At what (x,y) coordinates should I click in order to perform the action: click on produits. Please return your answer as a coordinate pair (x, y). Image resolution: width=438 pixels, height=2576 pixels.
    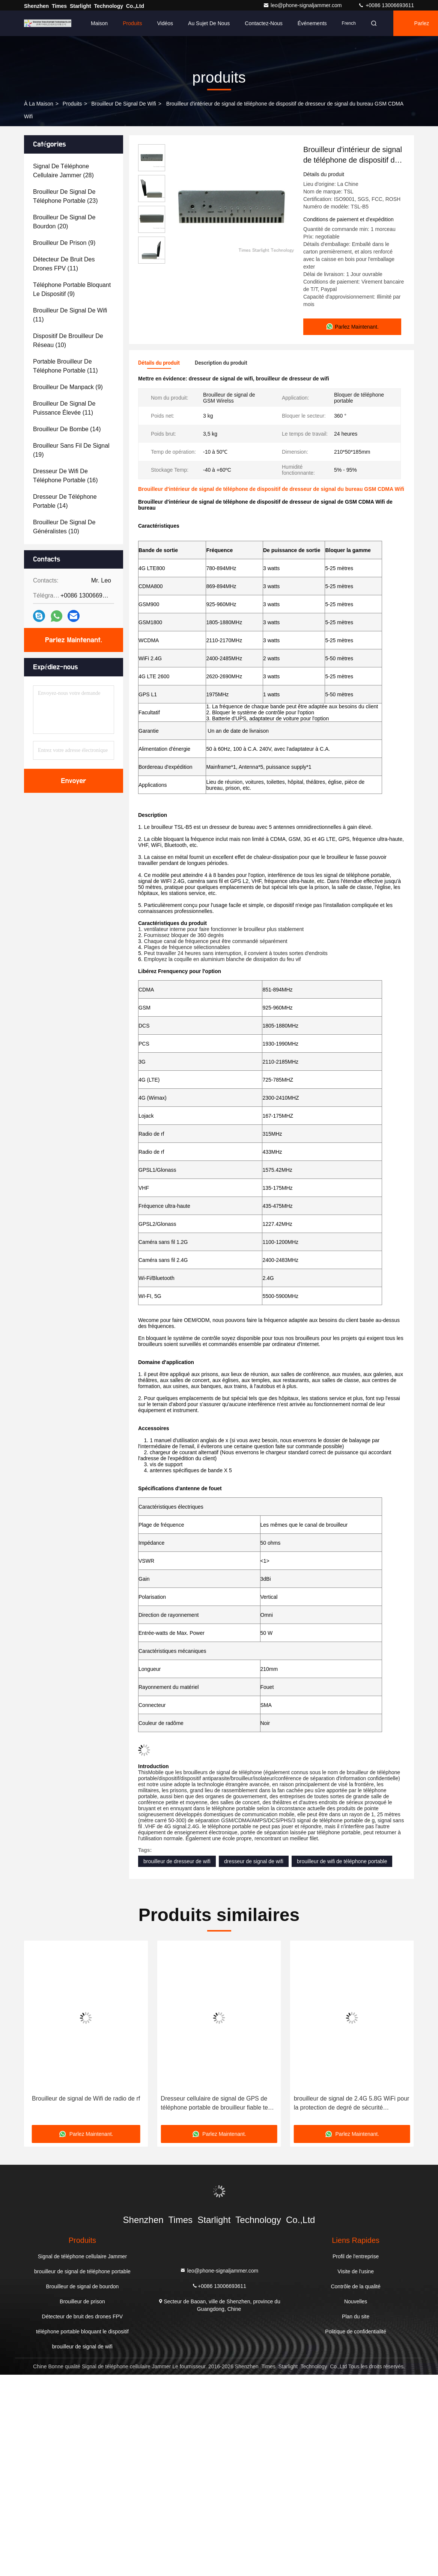
    Looking at the image, I should click on (72, 104).